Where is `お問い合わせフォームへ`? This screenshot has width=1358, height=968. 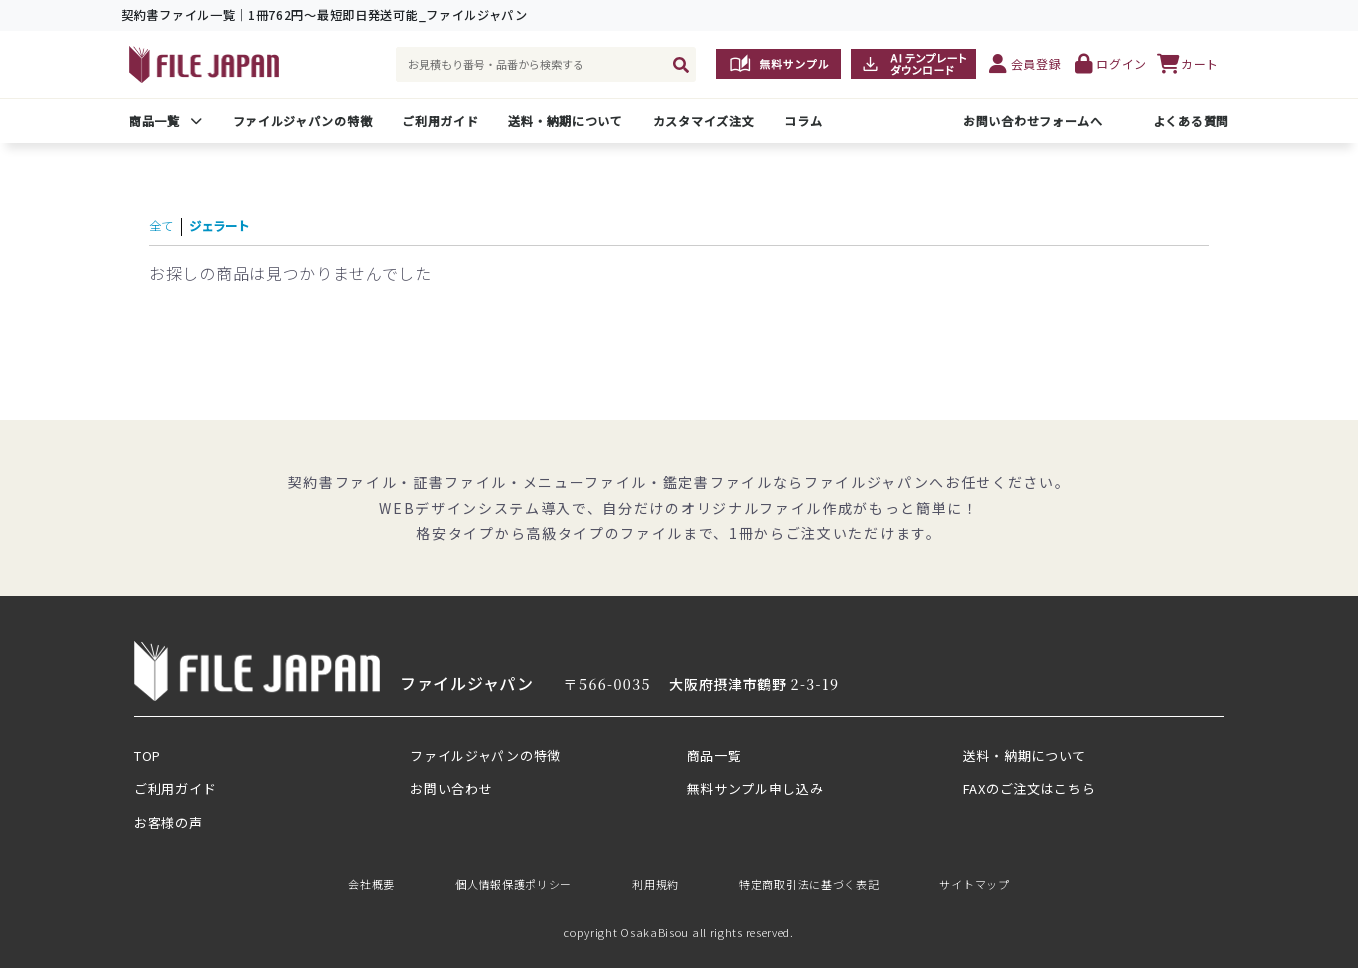
お問い合わせフォームへ is located at coordinates (1033, 120).